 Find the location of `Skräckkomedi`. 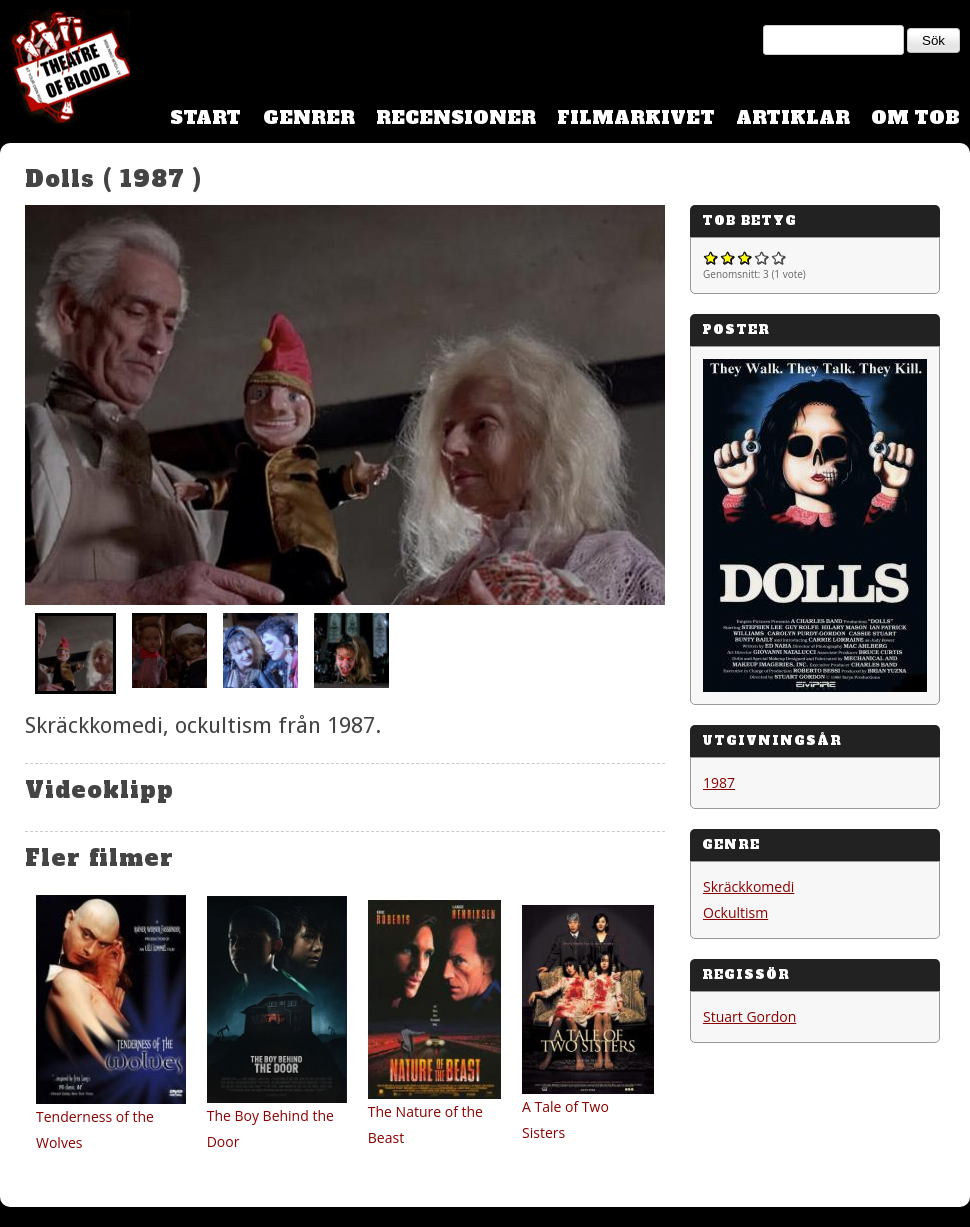

Skräckkomedi is located at coordinates (748, 886).